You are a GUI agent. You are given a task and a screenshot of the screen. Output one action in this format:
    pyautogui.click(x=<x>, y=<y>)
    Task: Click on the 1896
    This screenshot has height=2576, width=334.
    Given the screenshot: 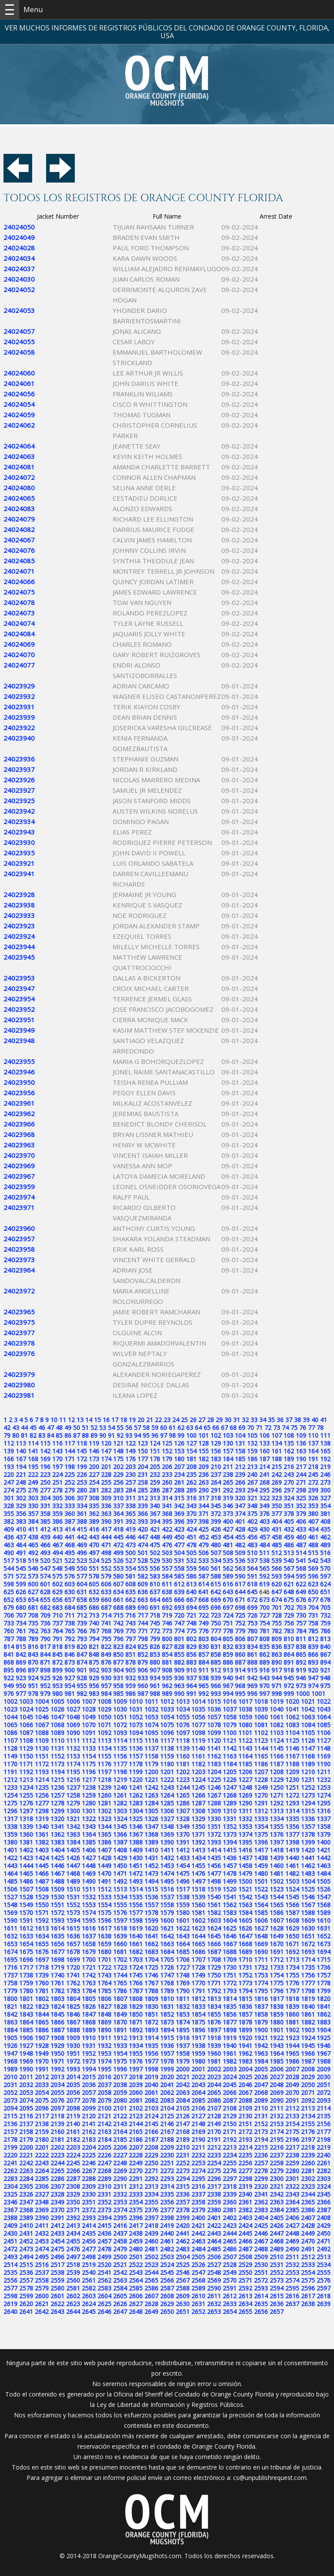 What is the action you would take?
    pyautogui.click(x=198, y=2030)
    